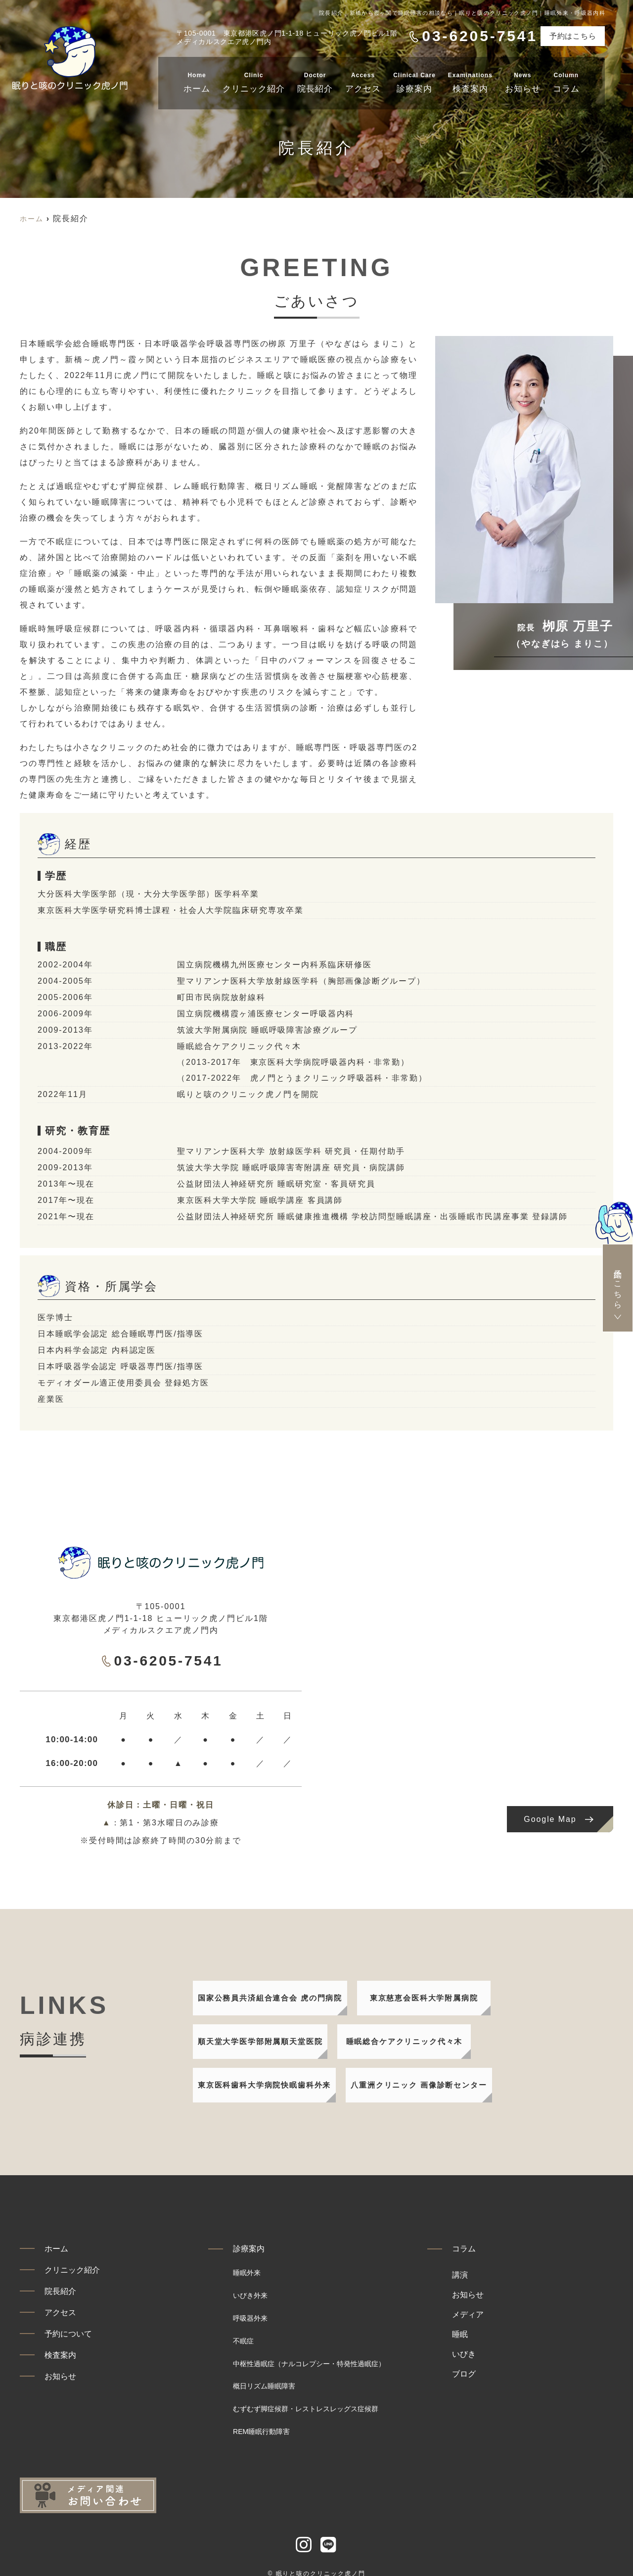  What do you see at coordinates (504, 2278) in the screenshot?
I see `講演` at bounding box center [504, 2278].